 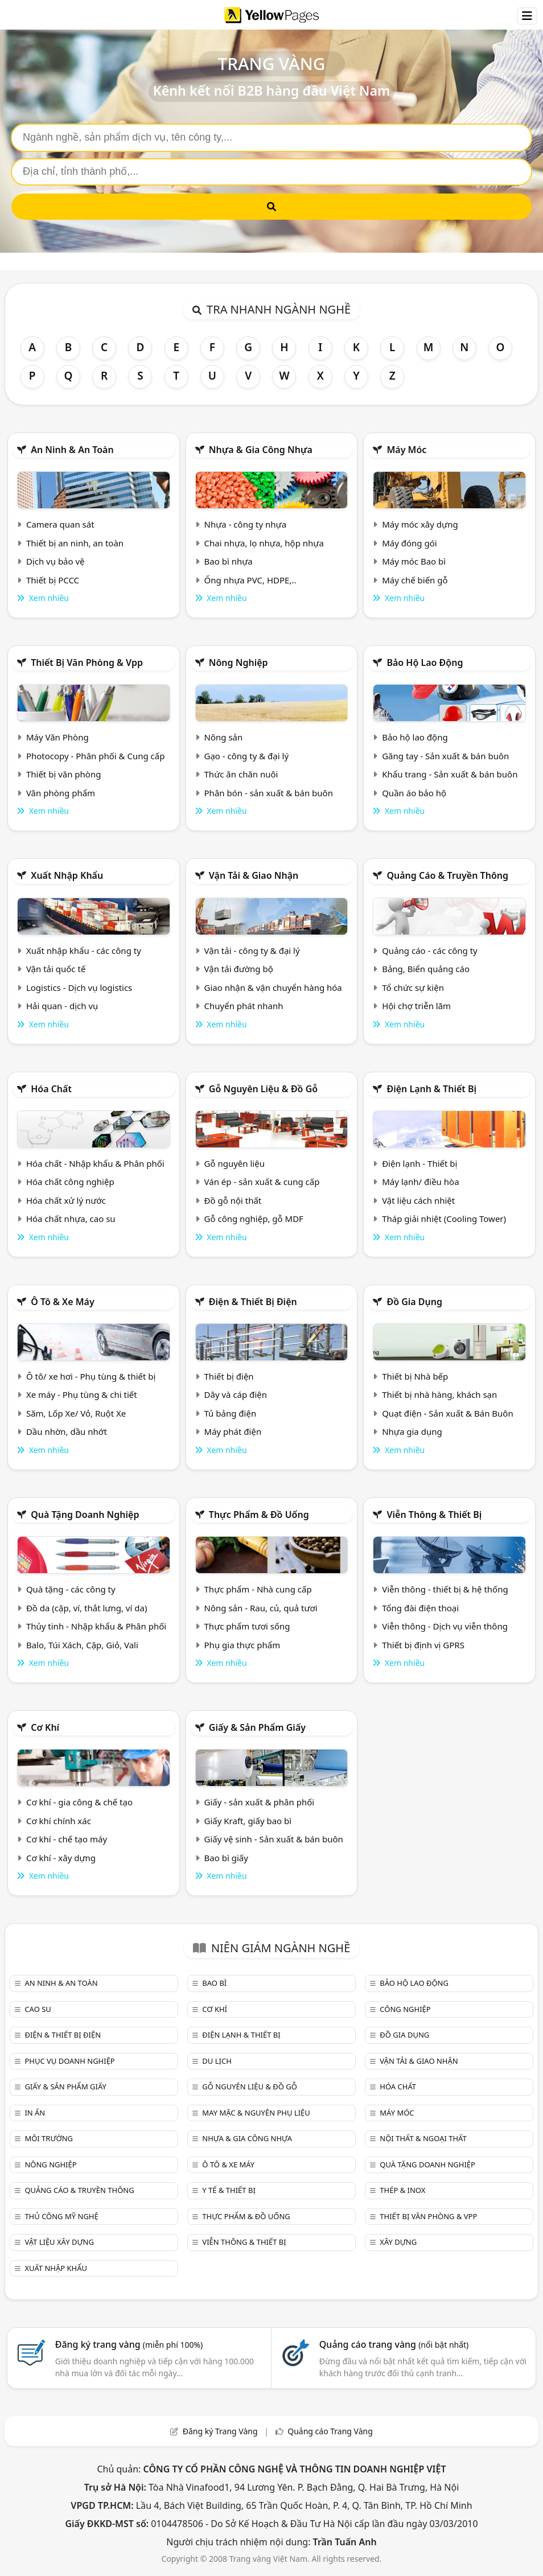 I want to click on Máy đóng gói, so click(x=409, y=543).